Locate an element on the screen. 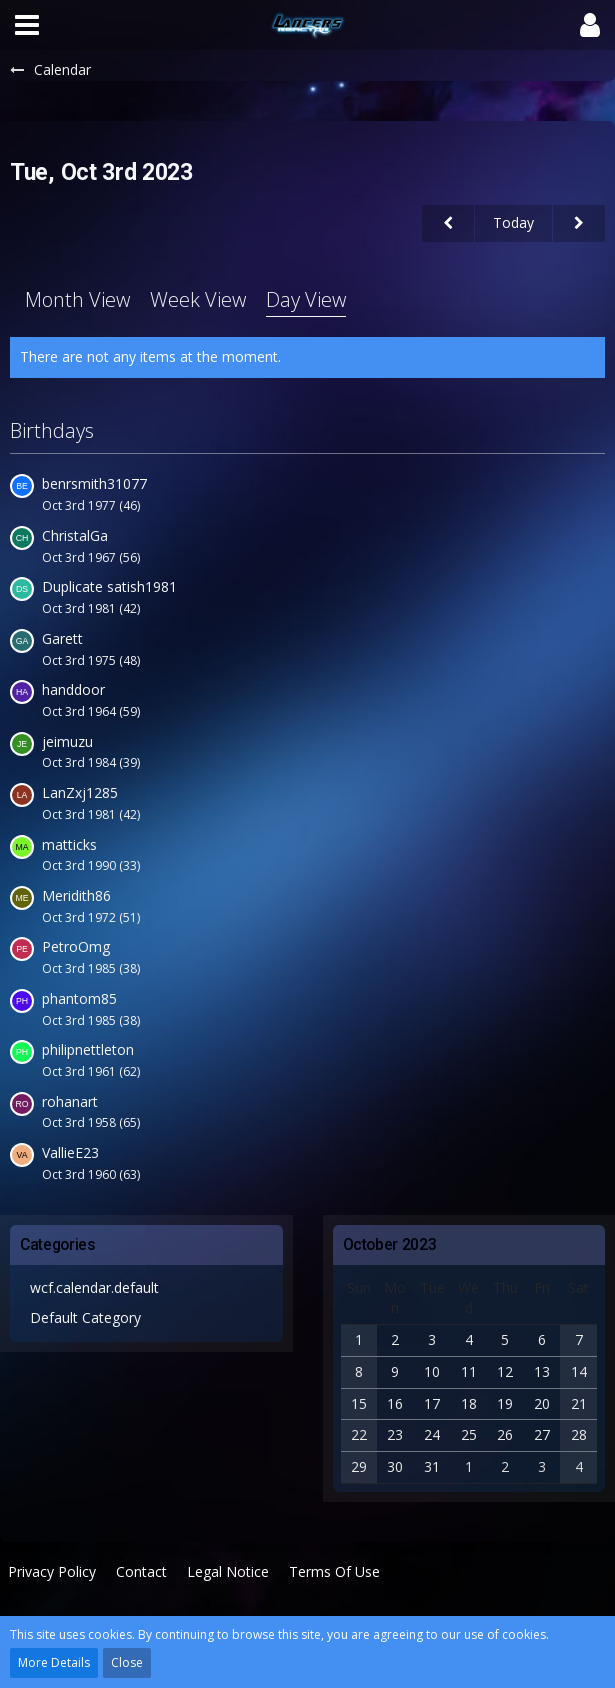 The image size is (615, 1688). Month View is located at coordinates (77, 299).